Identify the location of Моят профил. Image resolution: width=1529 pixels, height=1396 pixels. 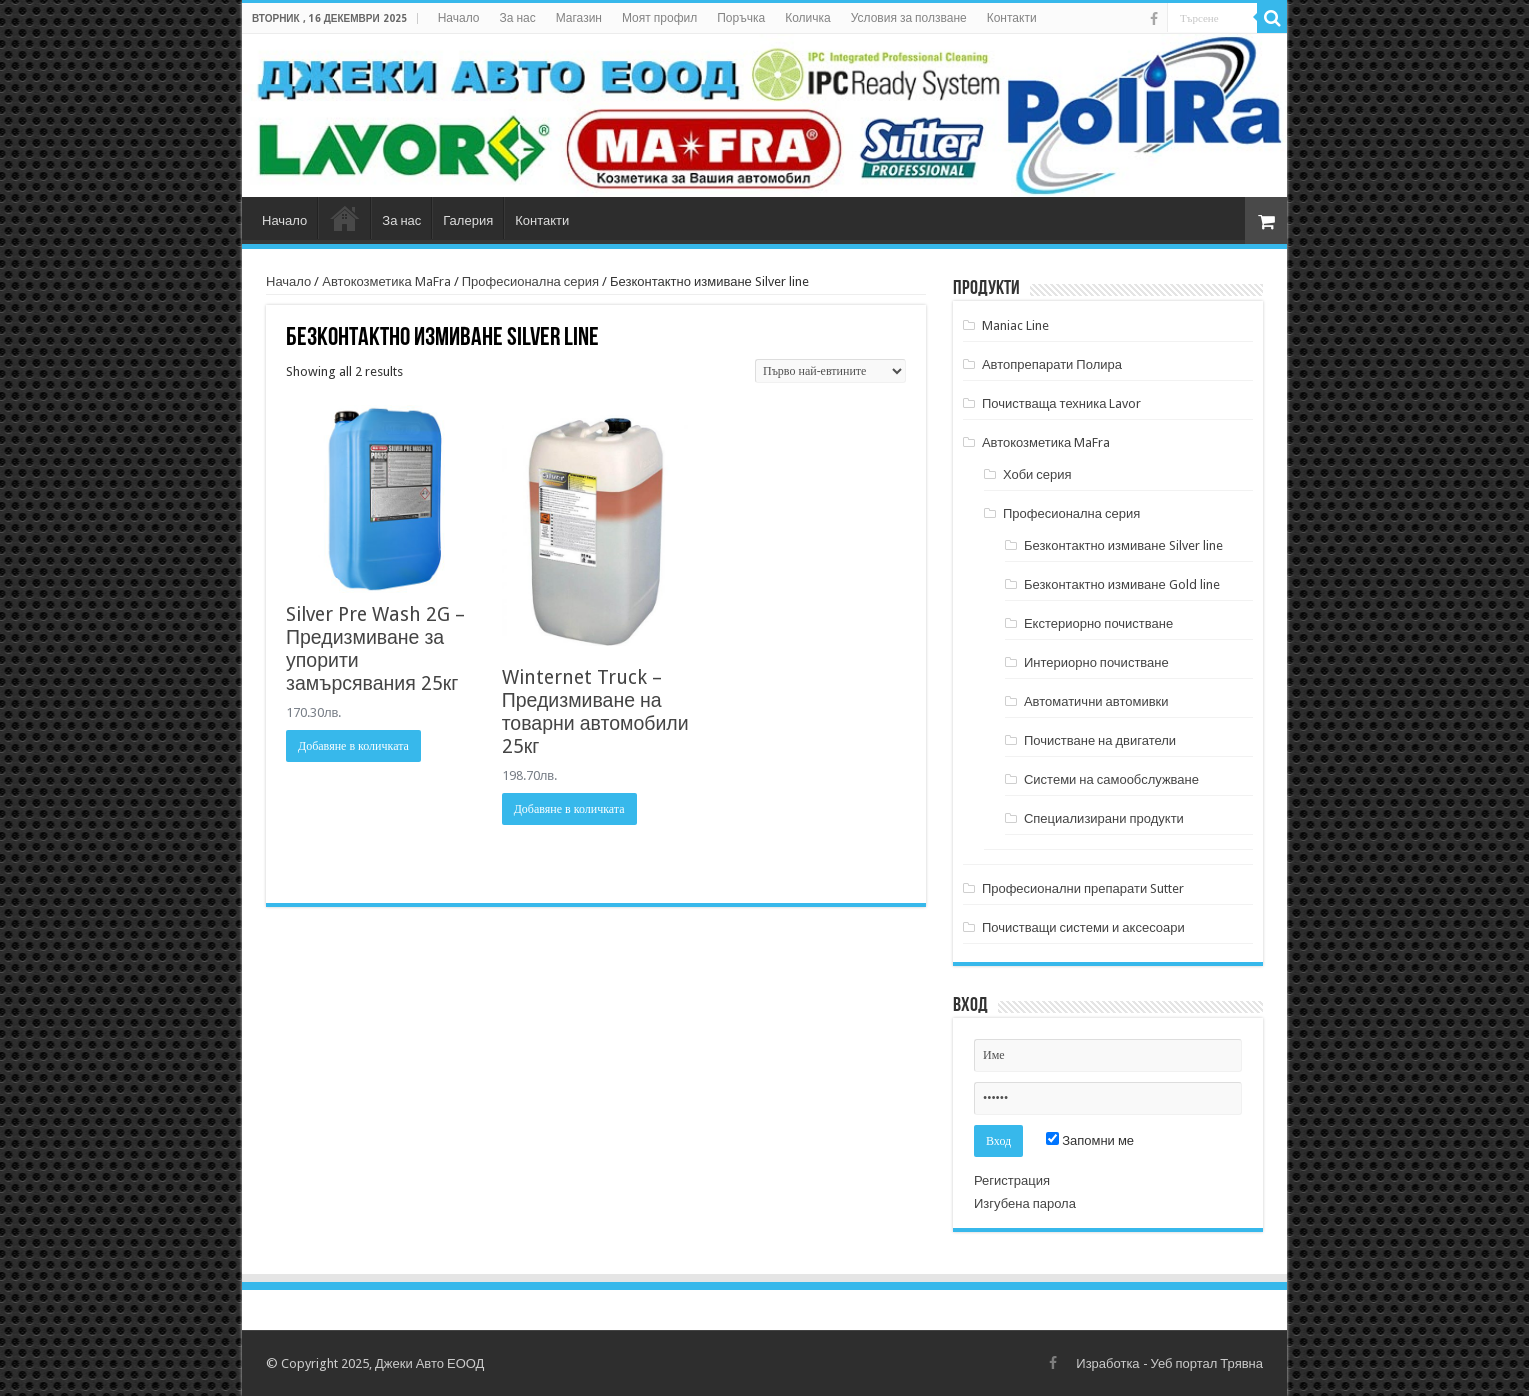
(659, 18).